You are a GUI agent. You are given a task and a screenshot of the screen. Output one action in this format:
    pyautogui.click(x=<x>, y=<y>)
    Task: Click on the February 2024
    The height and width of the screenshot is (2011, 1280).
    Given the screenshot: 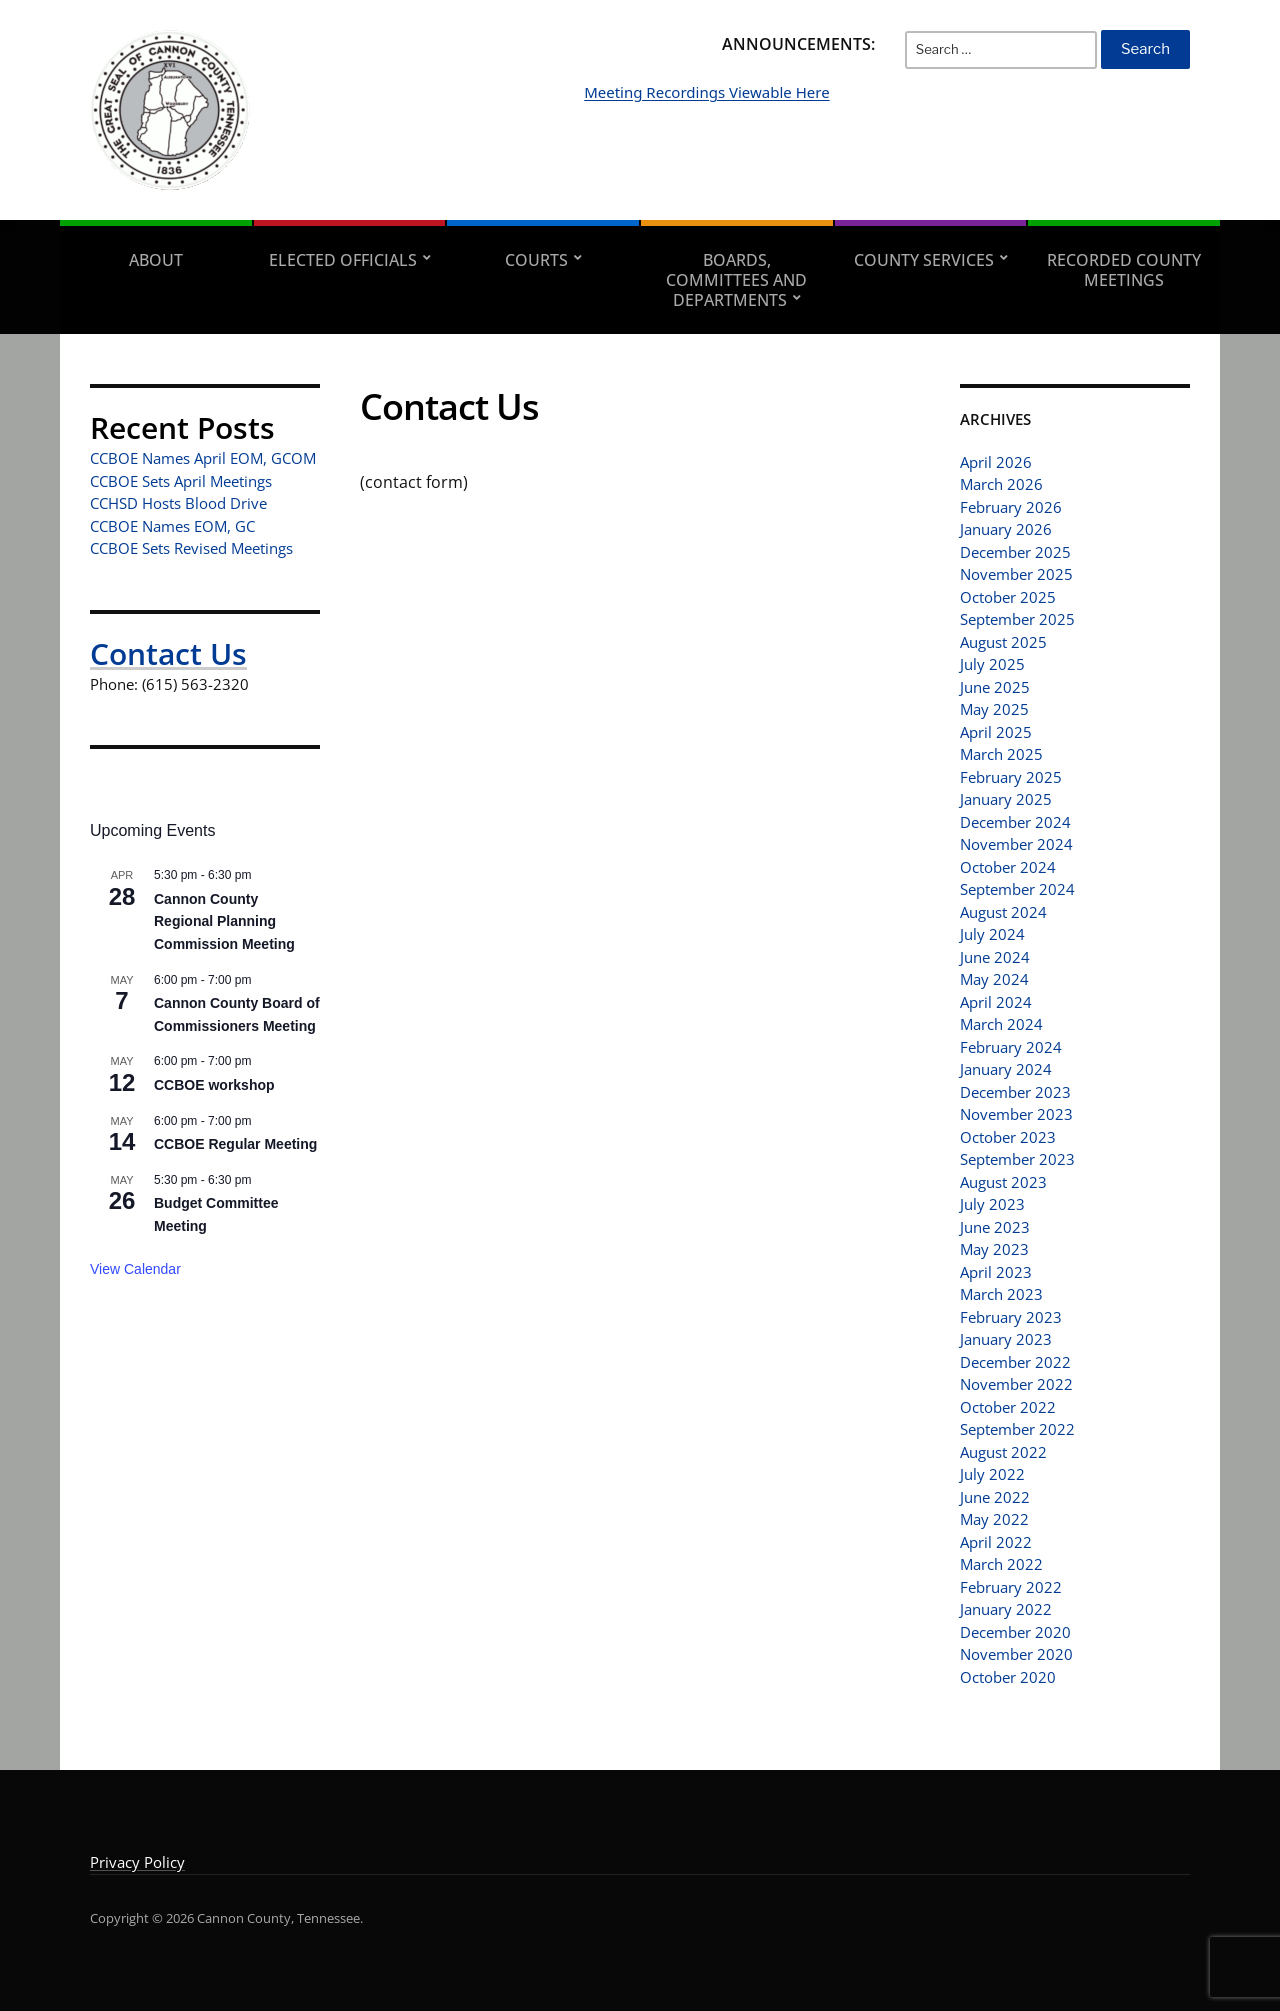 What is the action you would take?
    pyautogui.click(x=1011, y=1047)
    